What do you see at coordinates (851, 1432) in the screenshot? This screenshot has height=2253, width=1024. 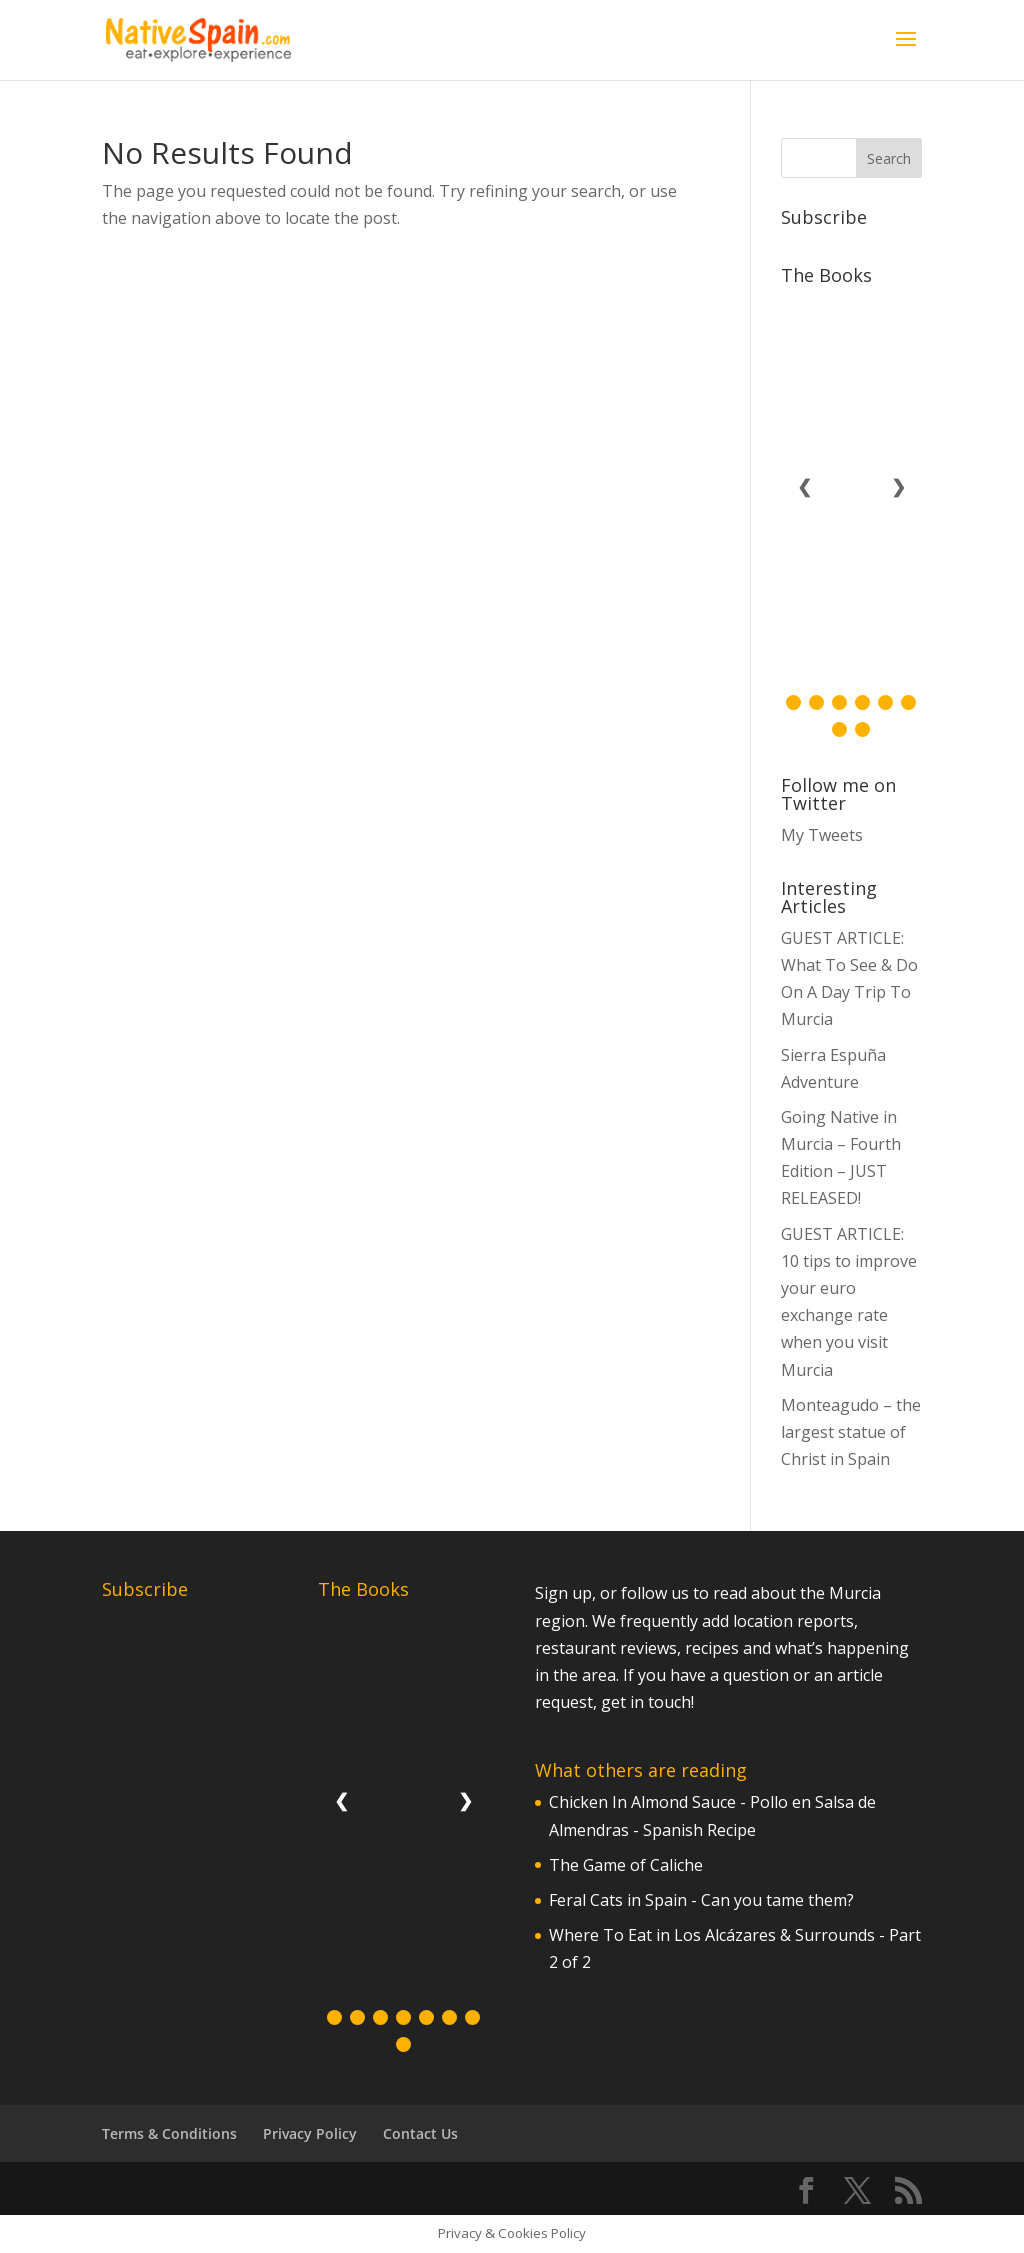 I see `Monteagudo – the largest statue of Christ in Spain` at bounding box center [851, 1432].